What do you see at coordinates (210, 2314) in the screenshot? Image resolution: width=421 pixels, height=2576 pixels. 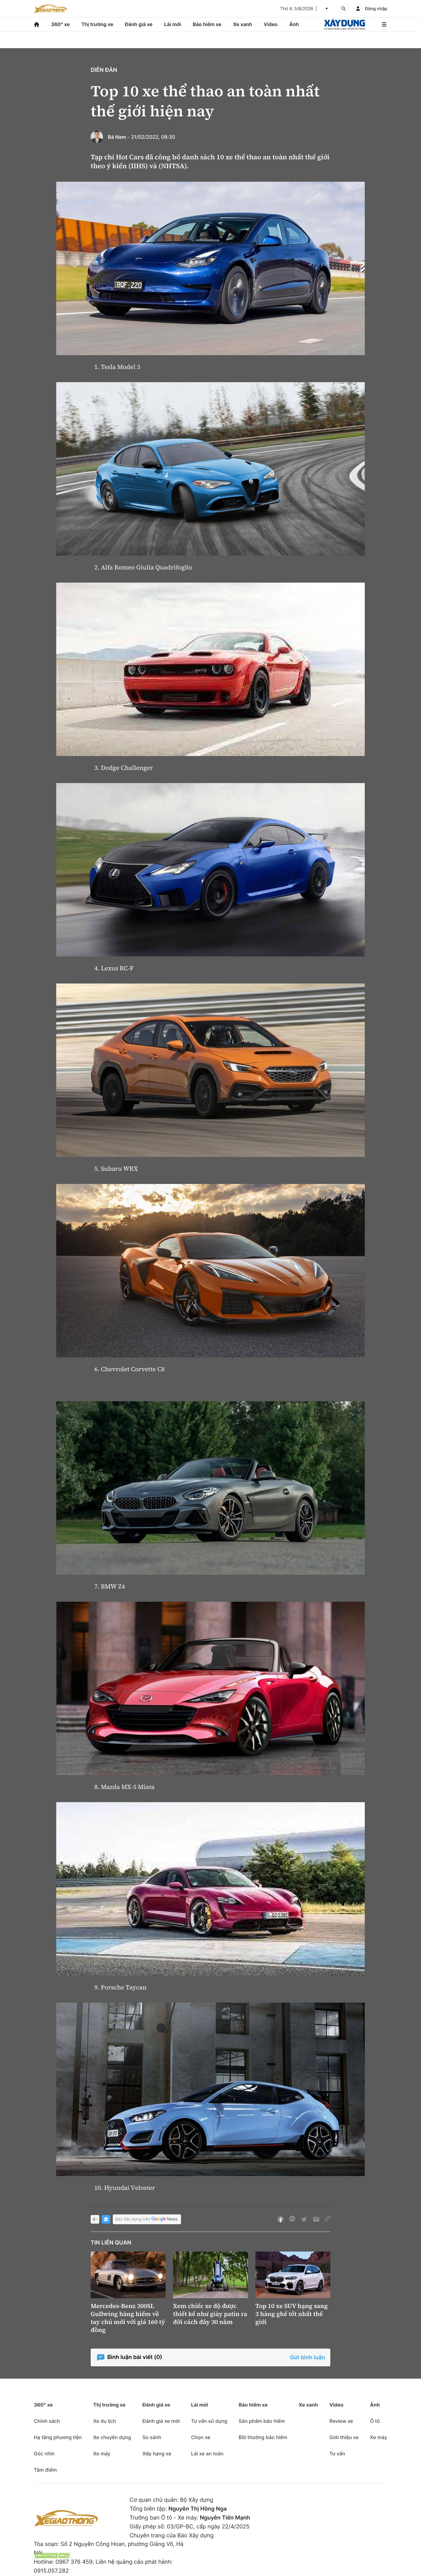 I see `Xem chiếc xe độ được thiết kế như giày patin ra đời cách đây 30 năm` at bounding box center [210, 2314].